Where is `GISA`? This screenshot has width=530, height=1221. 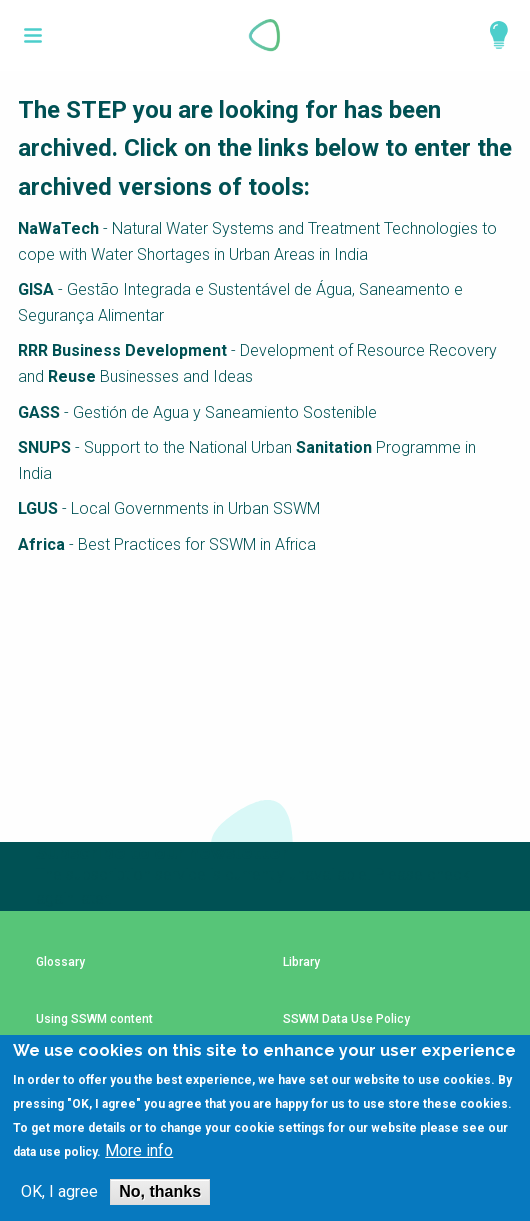
GISA is located at coordinates (38, 289).